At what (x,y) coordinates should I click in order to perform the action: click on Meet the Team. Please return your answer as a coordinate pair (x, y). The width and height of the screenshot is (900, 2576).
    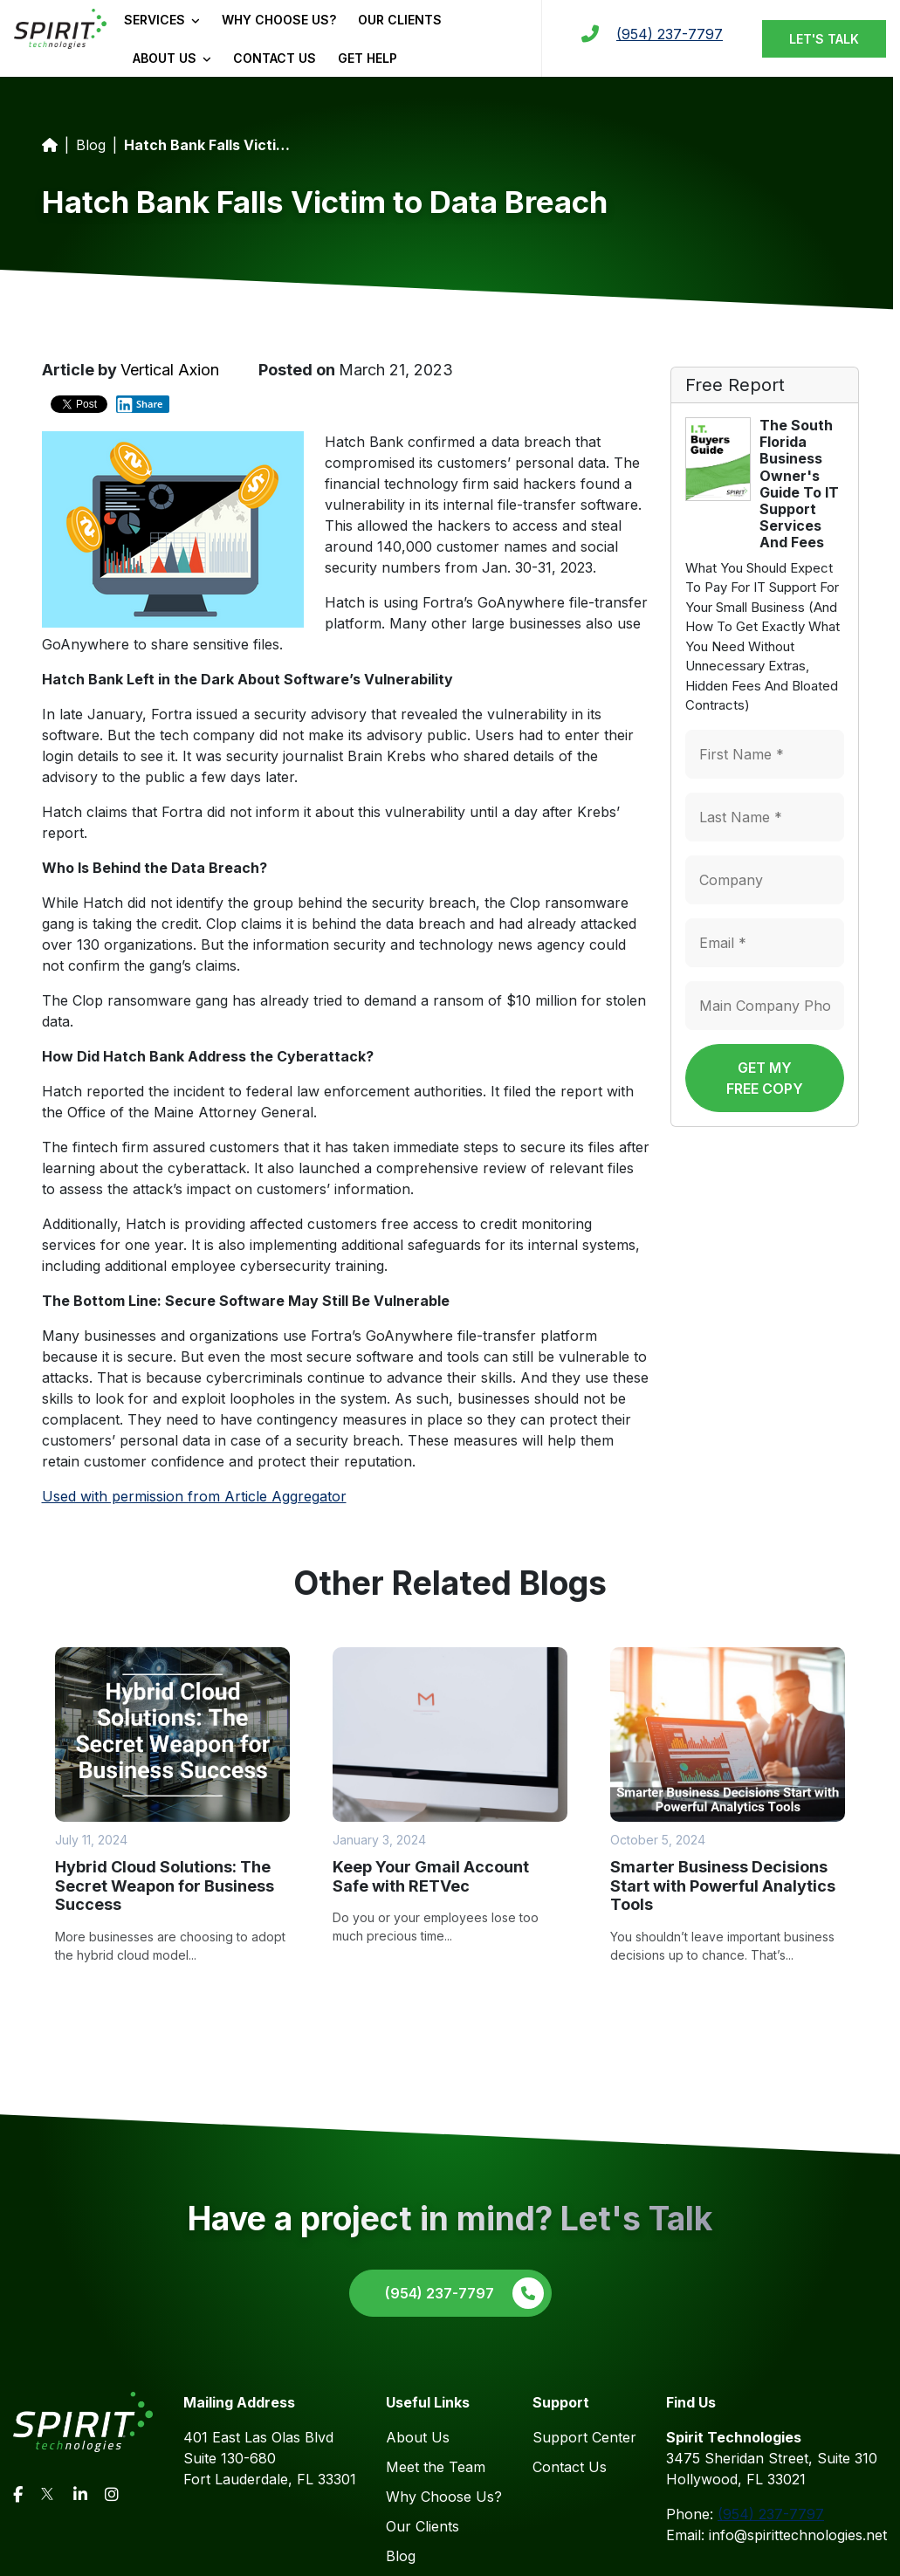
    Looking at the image, I should click on (435, 2467).